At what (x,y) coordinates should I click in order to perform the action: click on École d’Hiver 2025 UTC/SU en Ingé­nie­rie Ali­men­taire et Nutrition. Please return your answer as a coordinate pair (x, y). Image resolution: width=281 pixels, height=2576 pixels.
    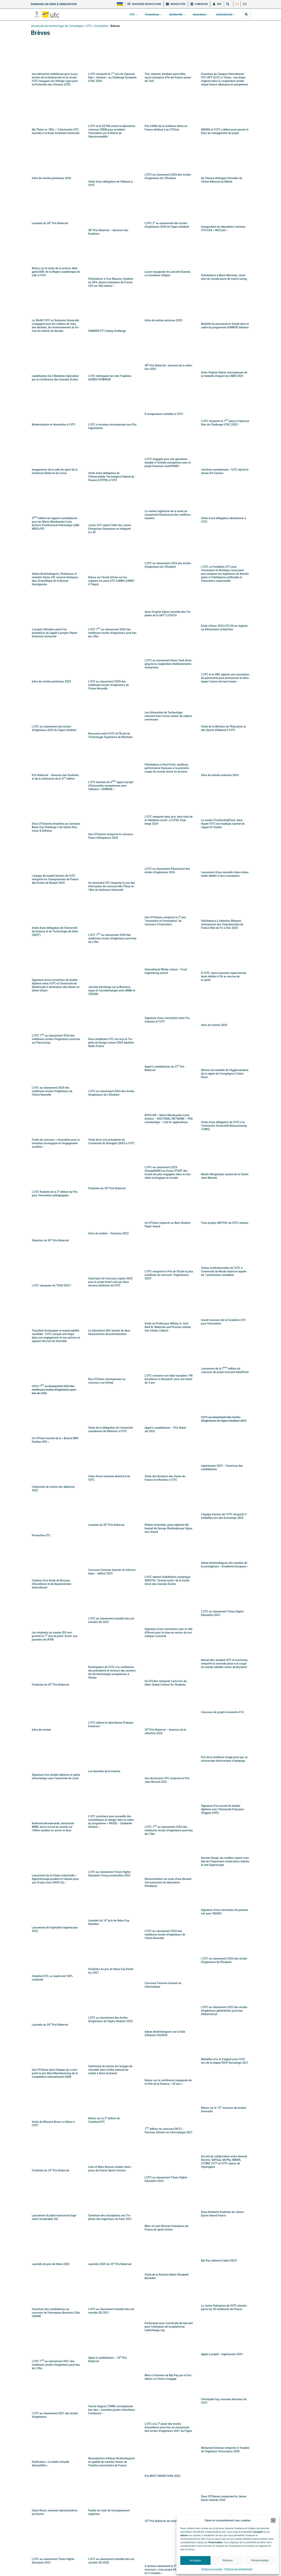
    Looking at the image, I should click on (224, 627).